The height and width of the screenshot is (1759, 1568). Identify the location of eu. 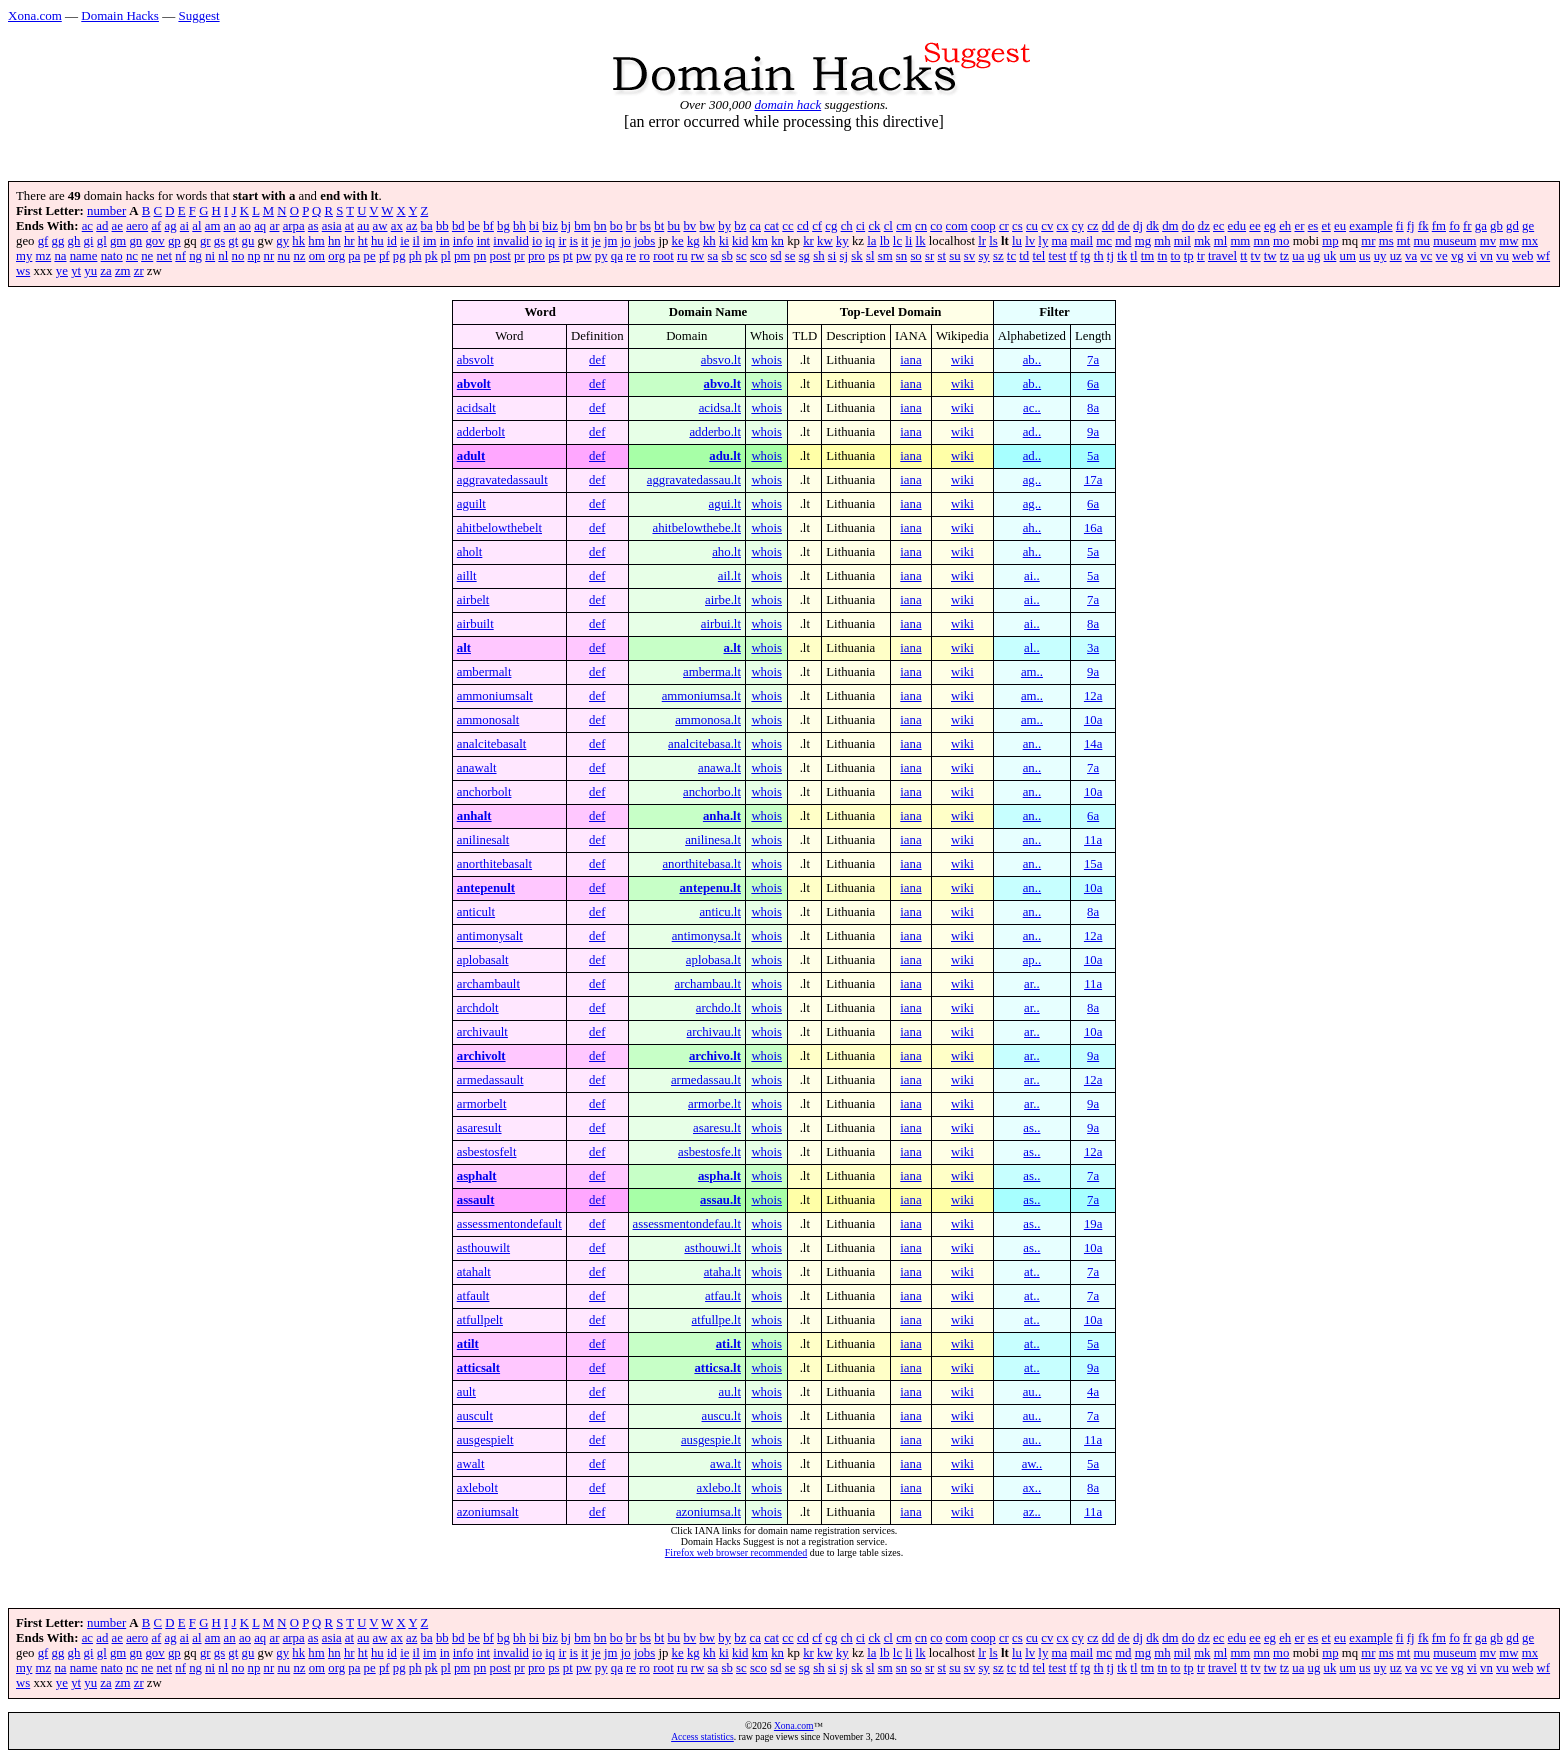
(1340, 226).